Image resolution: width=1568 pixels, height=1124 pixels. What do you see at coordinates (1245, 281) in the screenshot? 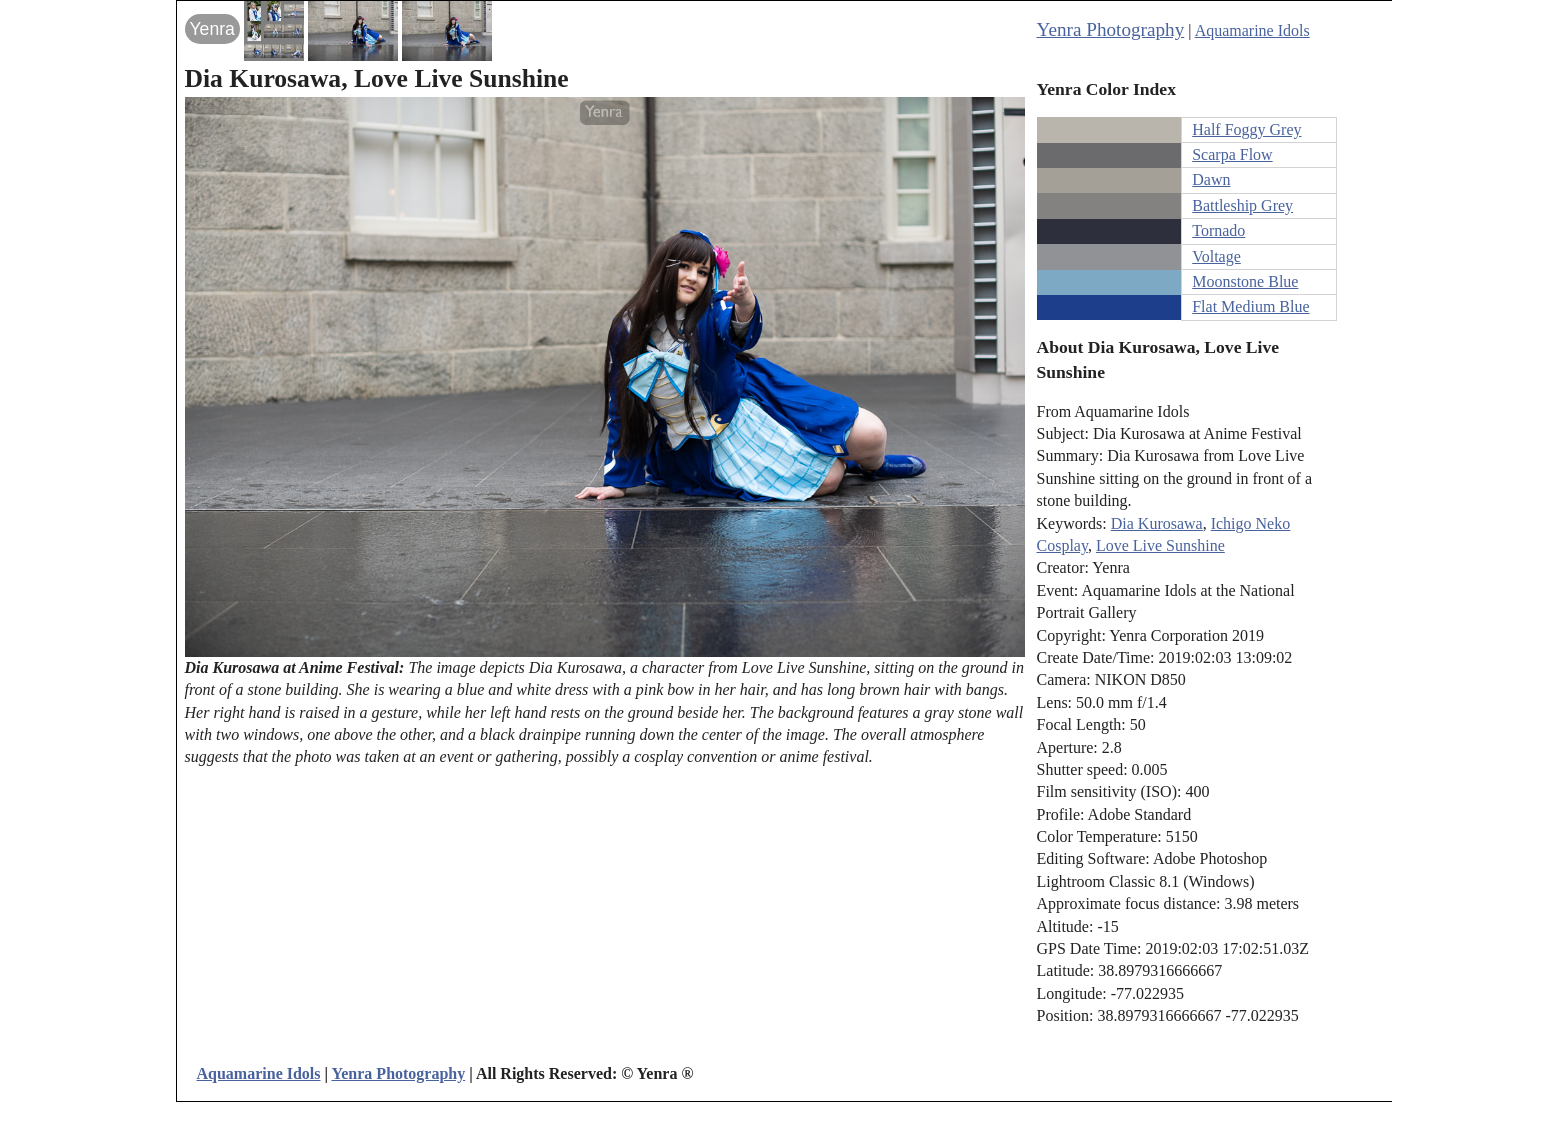
I see `Moonstone Blue` at bounding box center [1245, 281].